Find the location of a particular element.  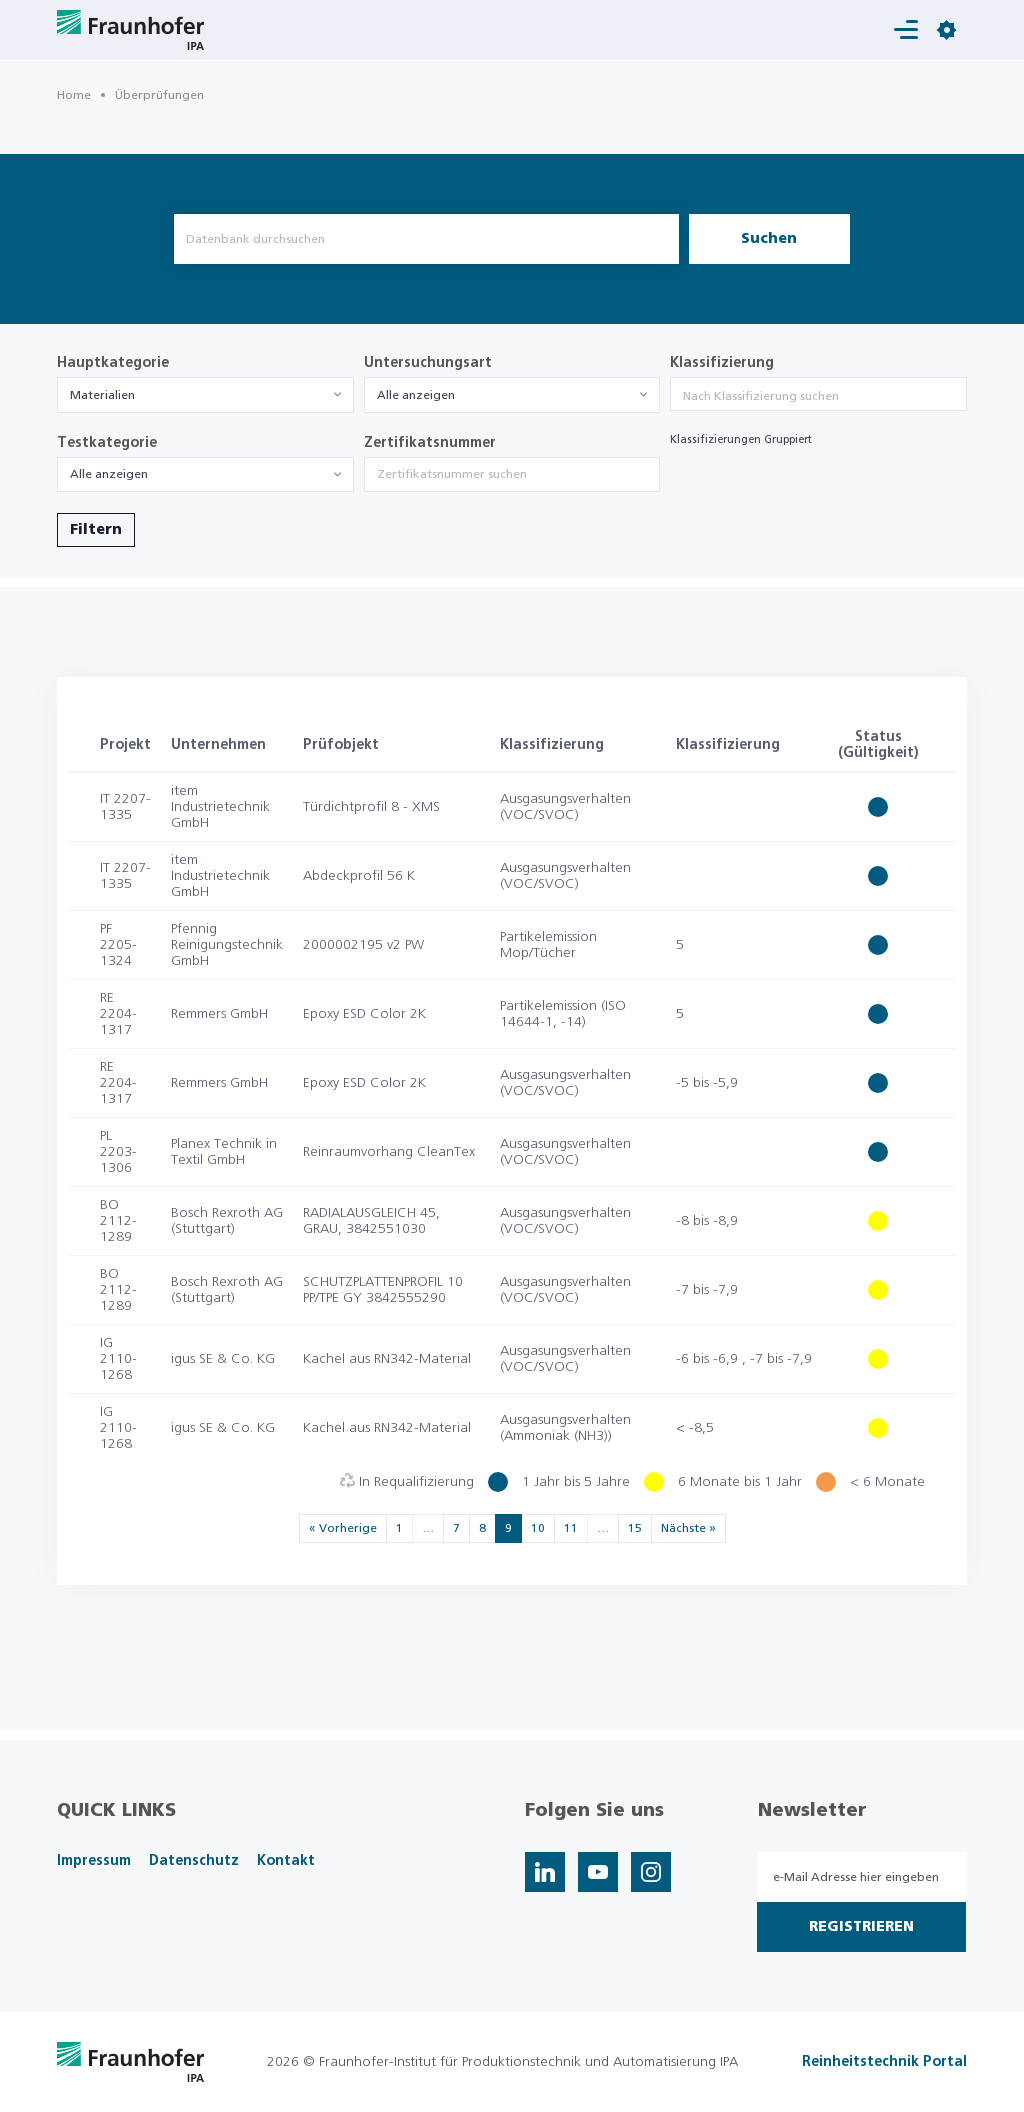

Pfennig Reinigungstechnik GmbH is located at coordinates (227, 945).